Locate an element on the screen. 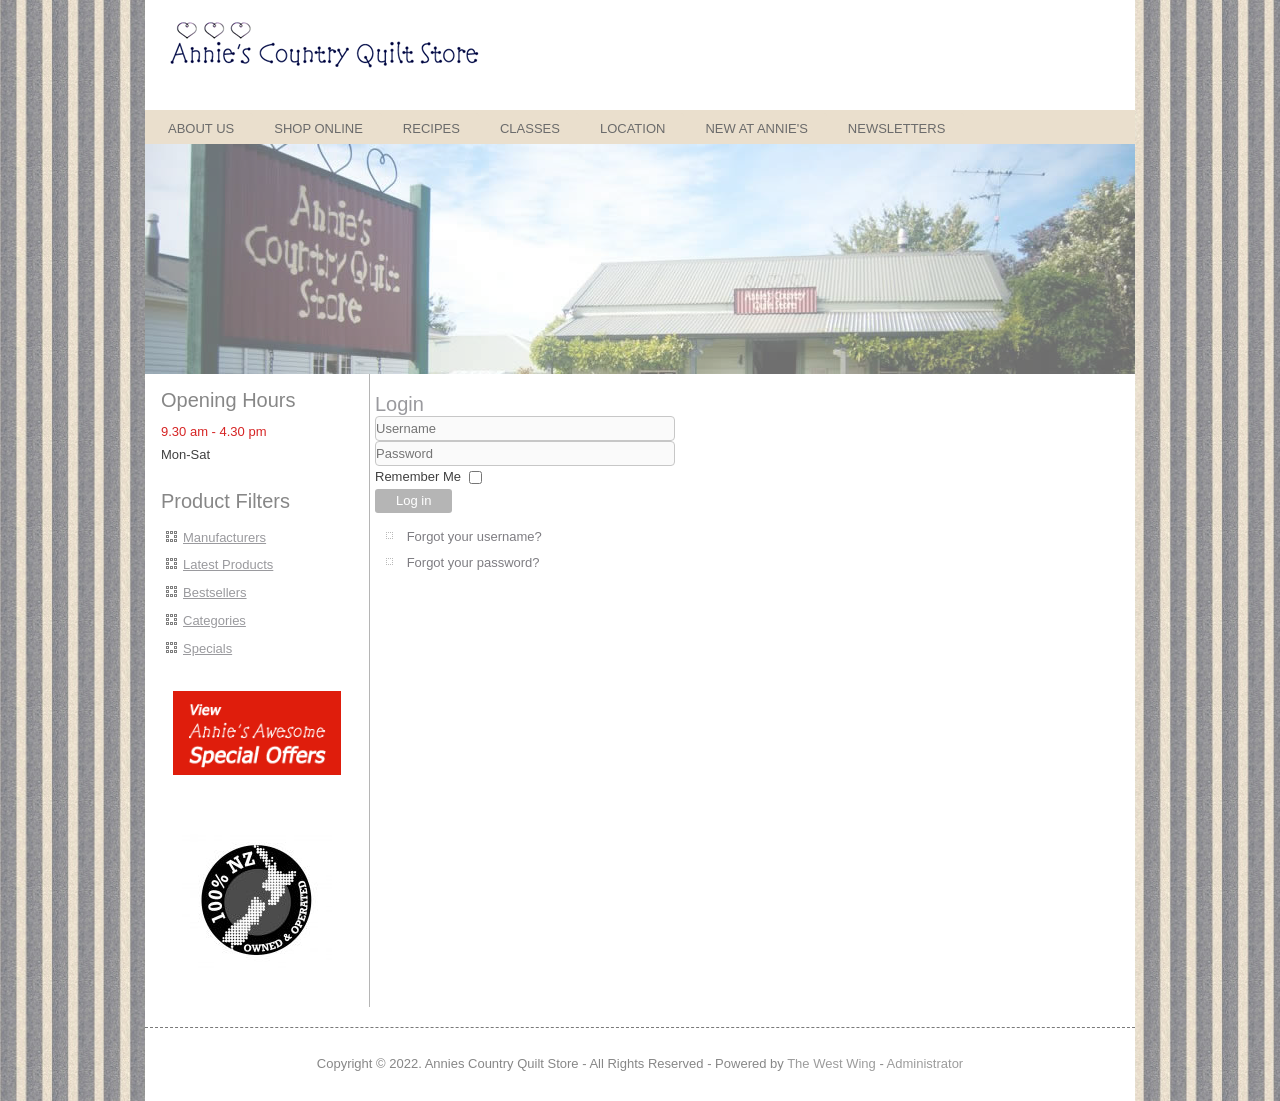 The image size is (1280, 1101). Bestsellers is located at coordinates (215, 592).